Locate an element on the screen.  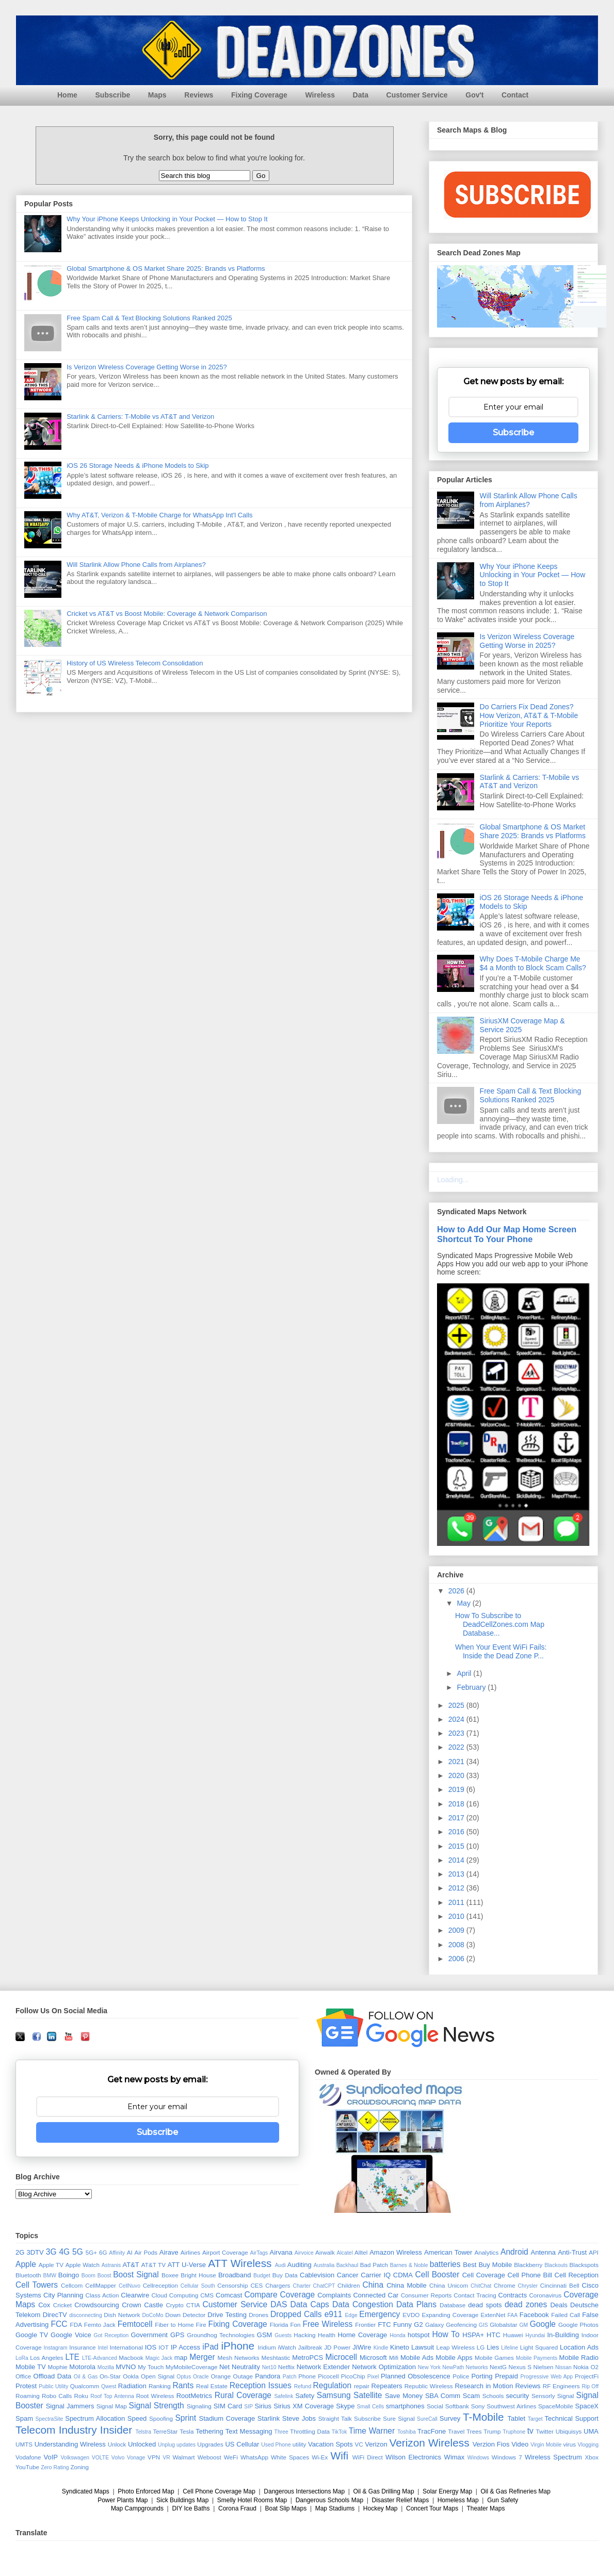
May is located at coordinates (464, 1603).